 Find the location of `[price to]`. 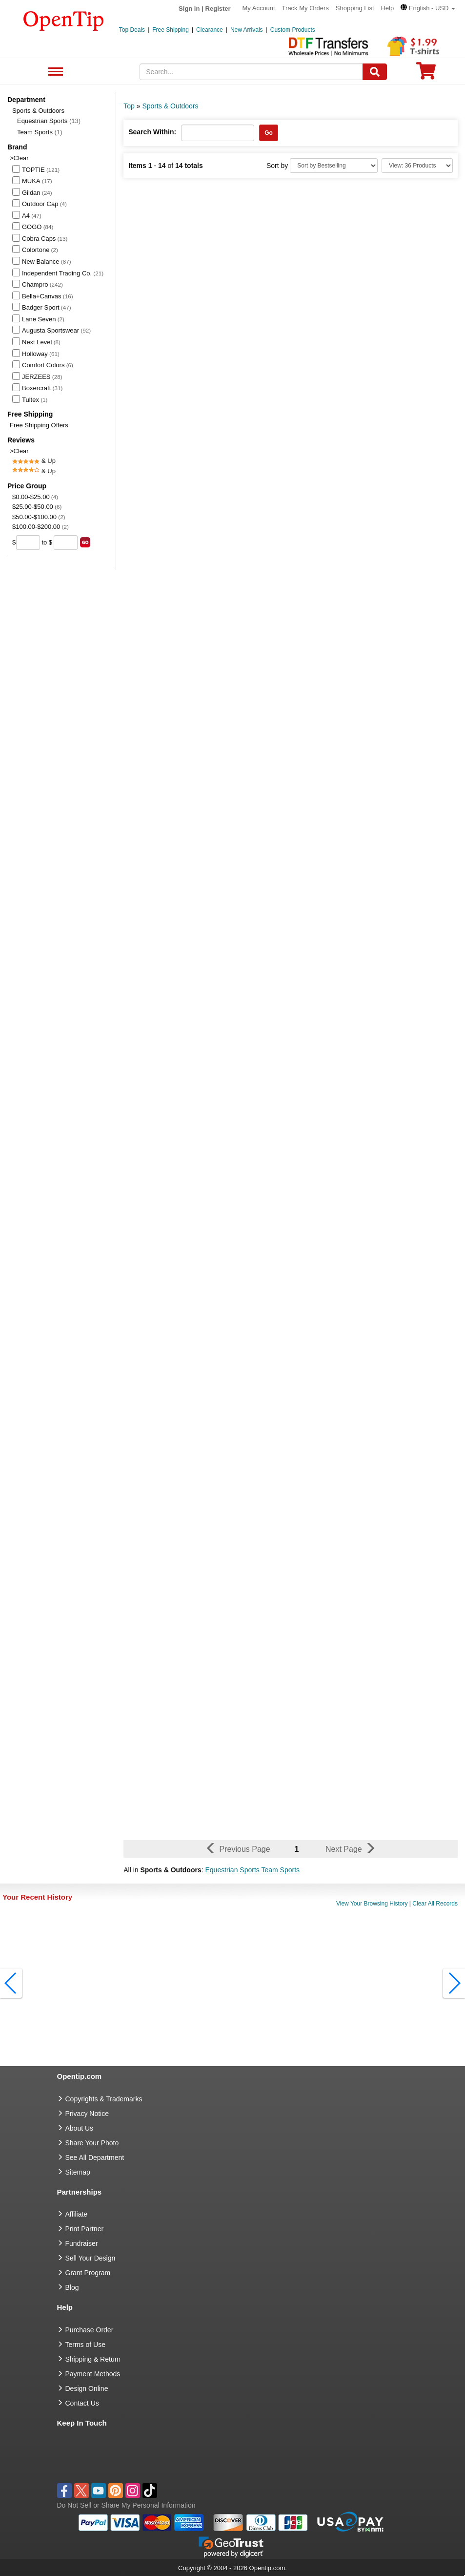

[price to] is located at coordinates (66, 542).